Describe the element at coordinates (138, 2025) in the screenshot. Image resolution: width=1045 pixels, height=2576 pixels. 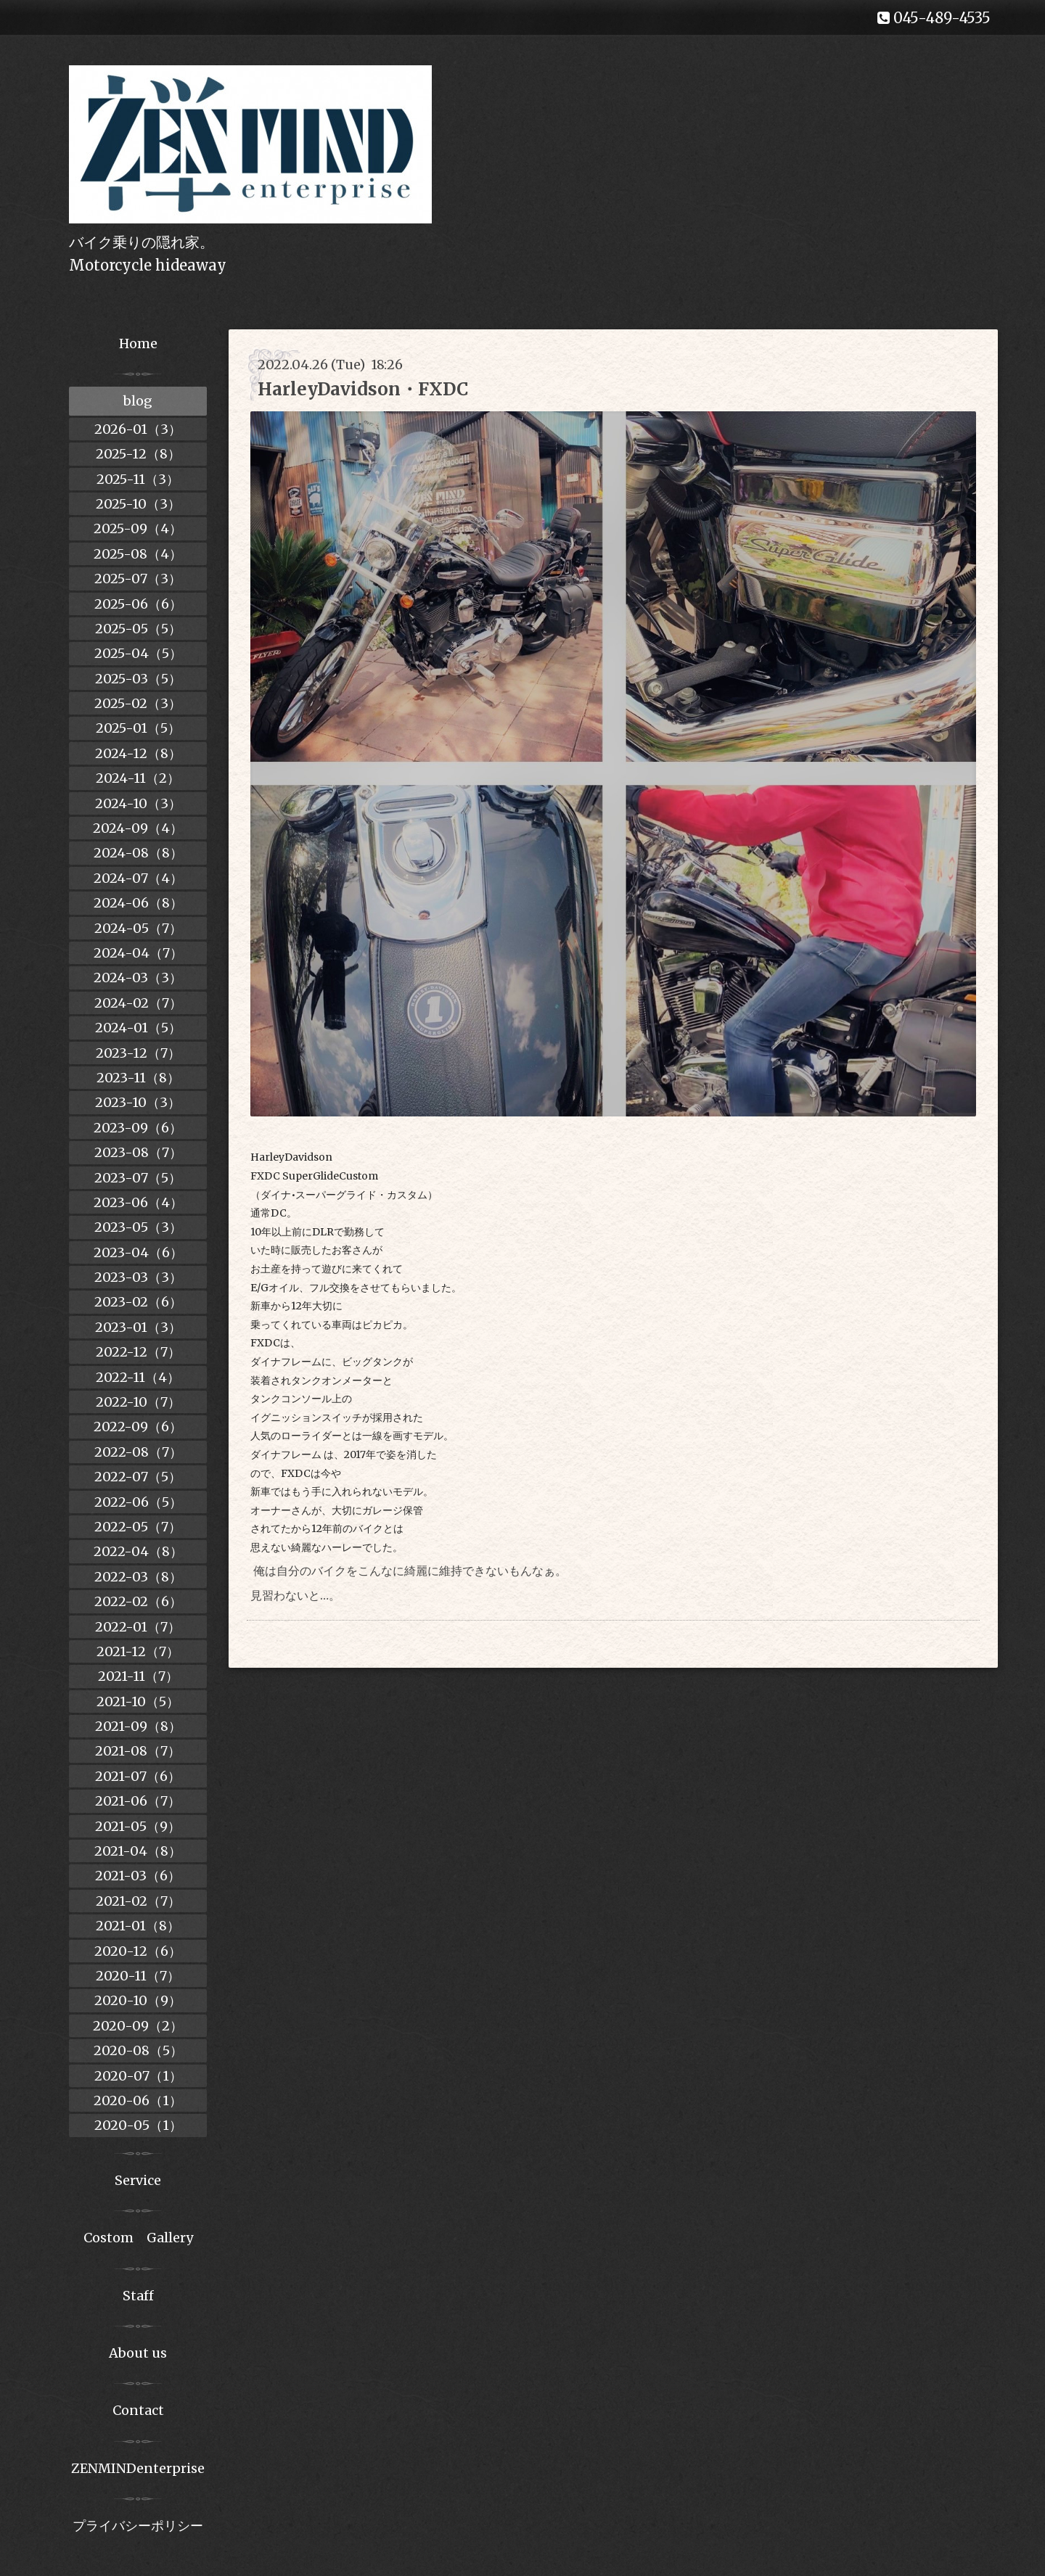
I see `2020-09（2）` at that location.